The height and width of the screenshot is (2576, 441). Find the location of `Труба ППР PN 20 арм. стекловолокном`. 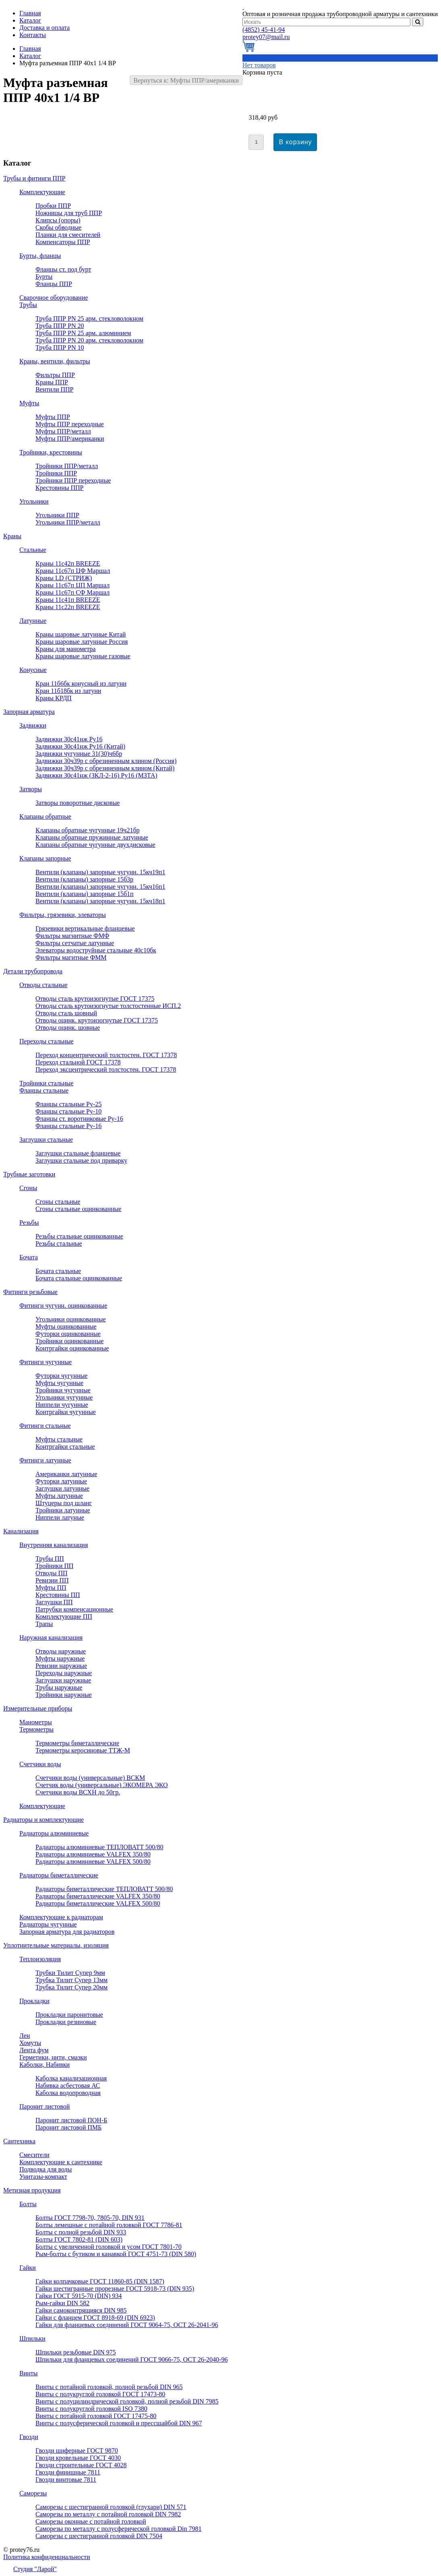

Труба ППР PN 20 арм. стекловолокном is located at coordinates (89, 340).